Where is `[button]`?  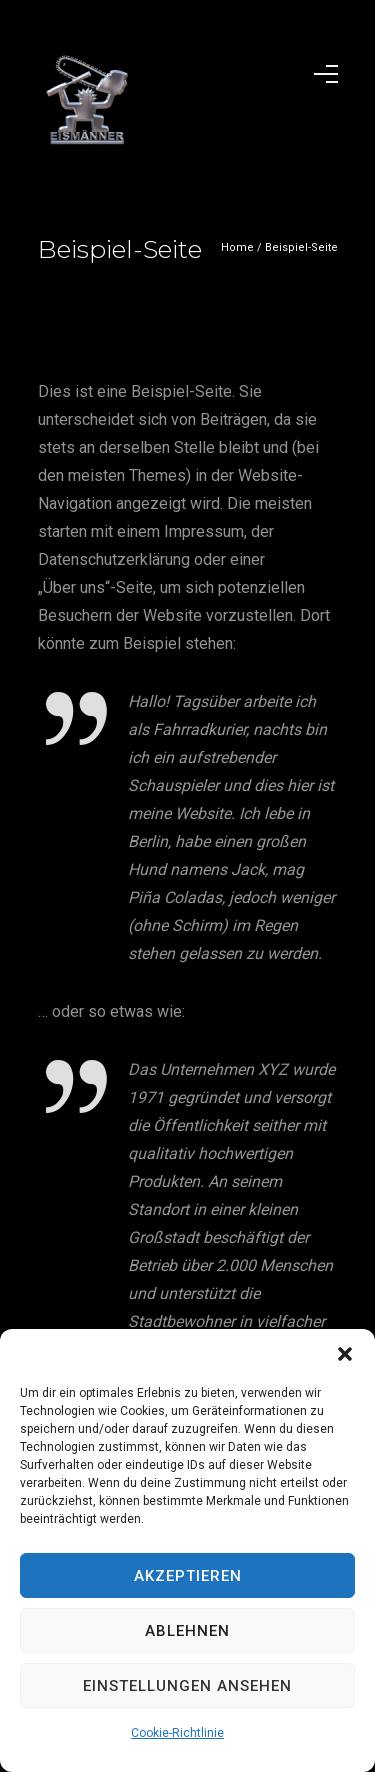
[button] is located at coordinates (345, 1354).